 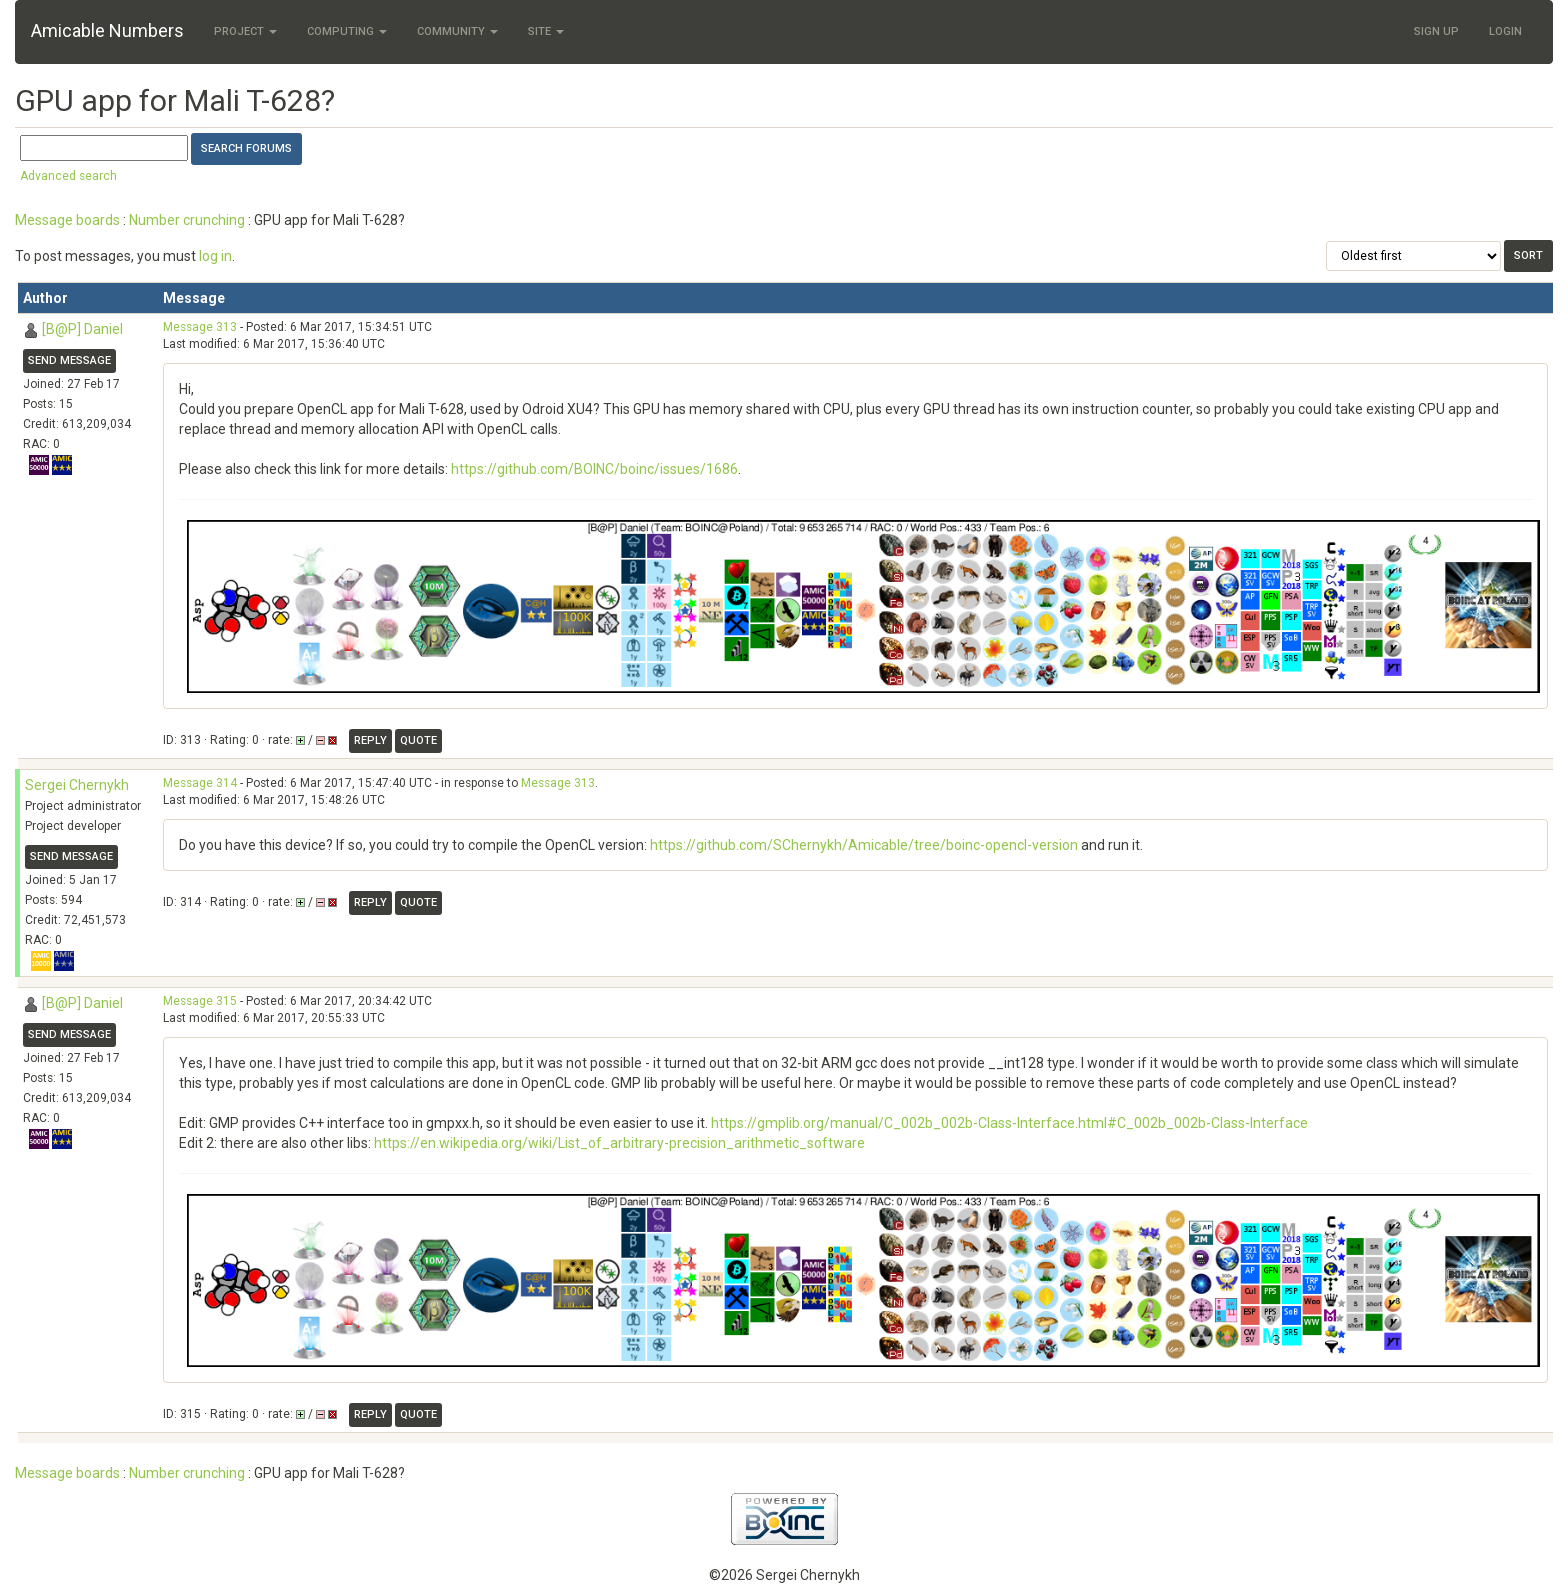 What do you see at coordinates (245, 31) in the screenshot?
I see `Project` at bounding box center [245, 31].